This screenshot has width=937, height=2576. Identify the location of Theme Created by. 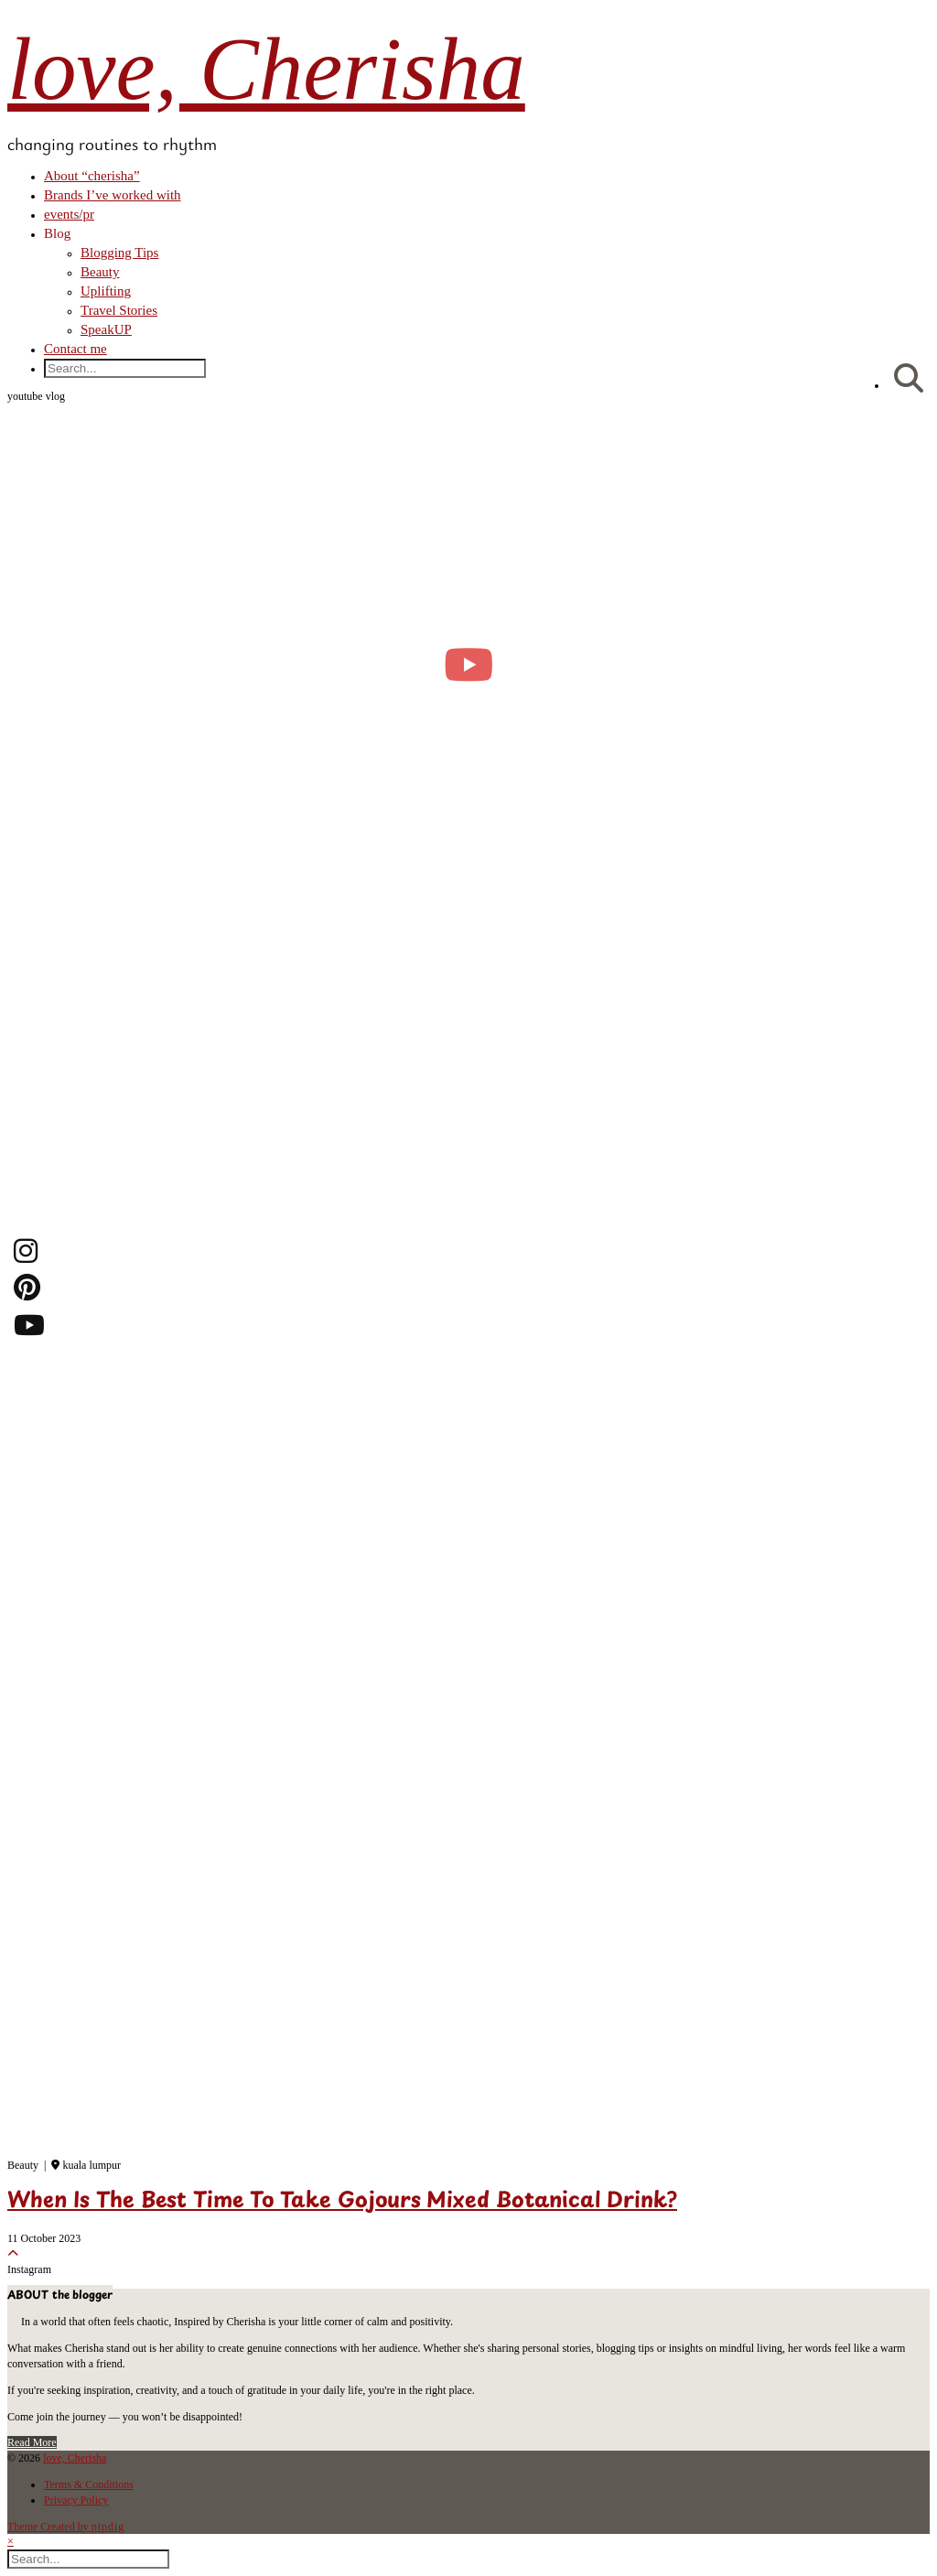
(65, 2526).